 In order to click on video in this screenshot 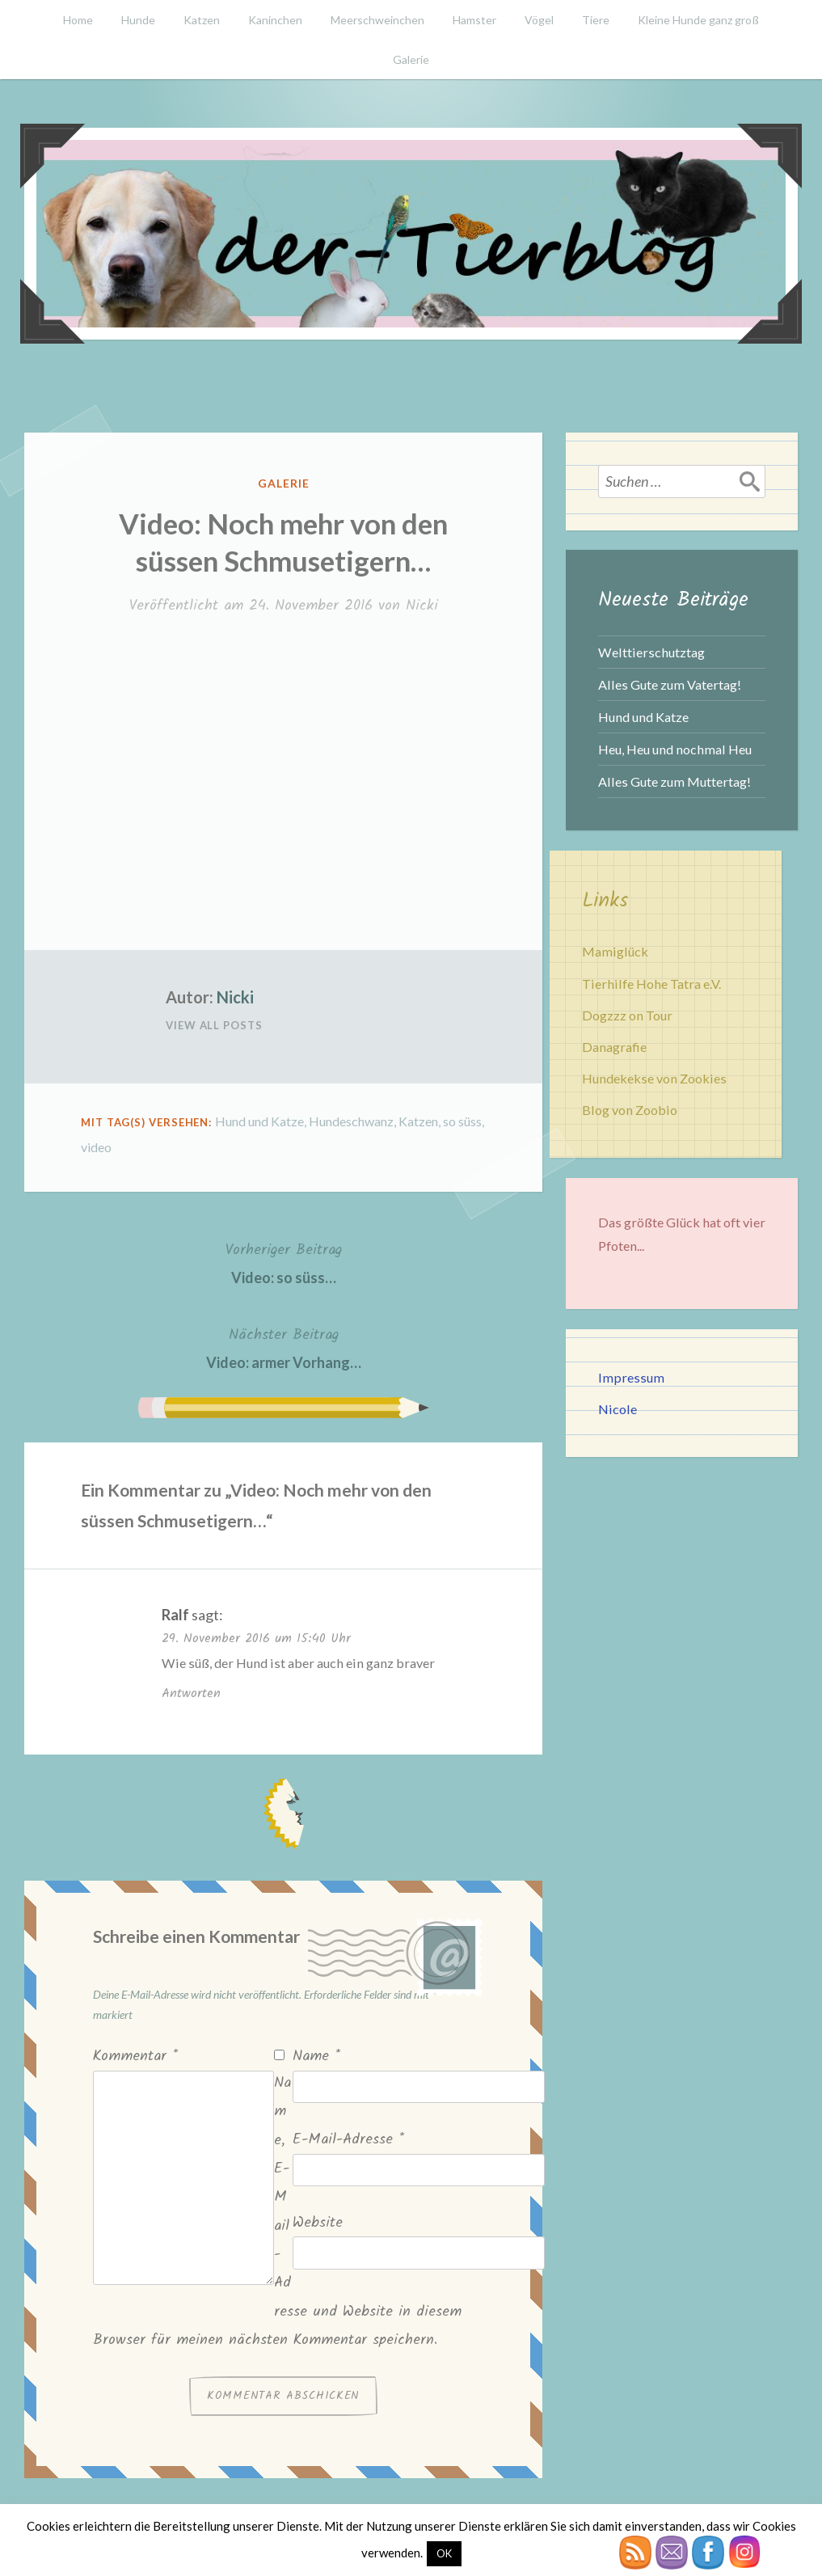, I will do `click(96, 1147)`.